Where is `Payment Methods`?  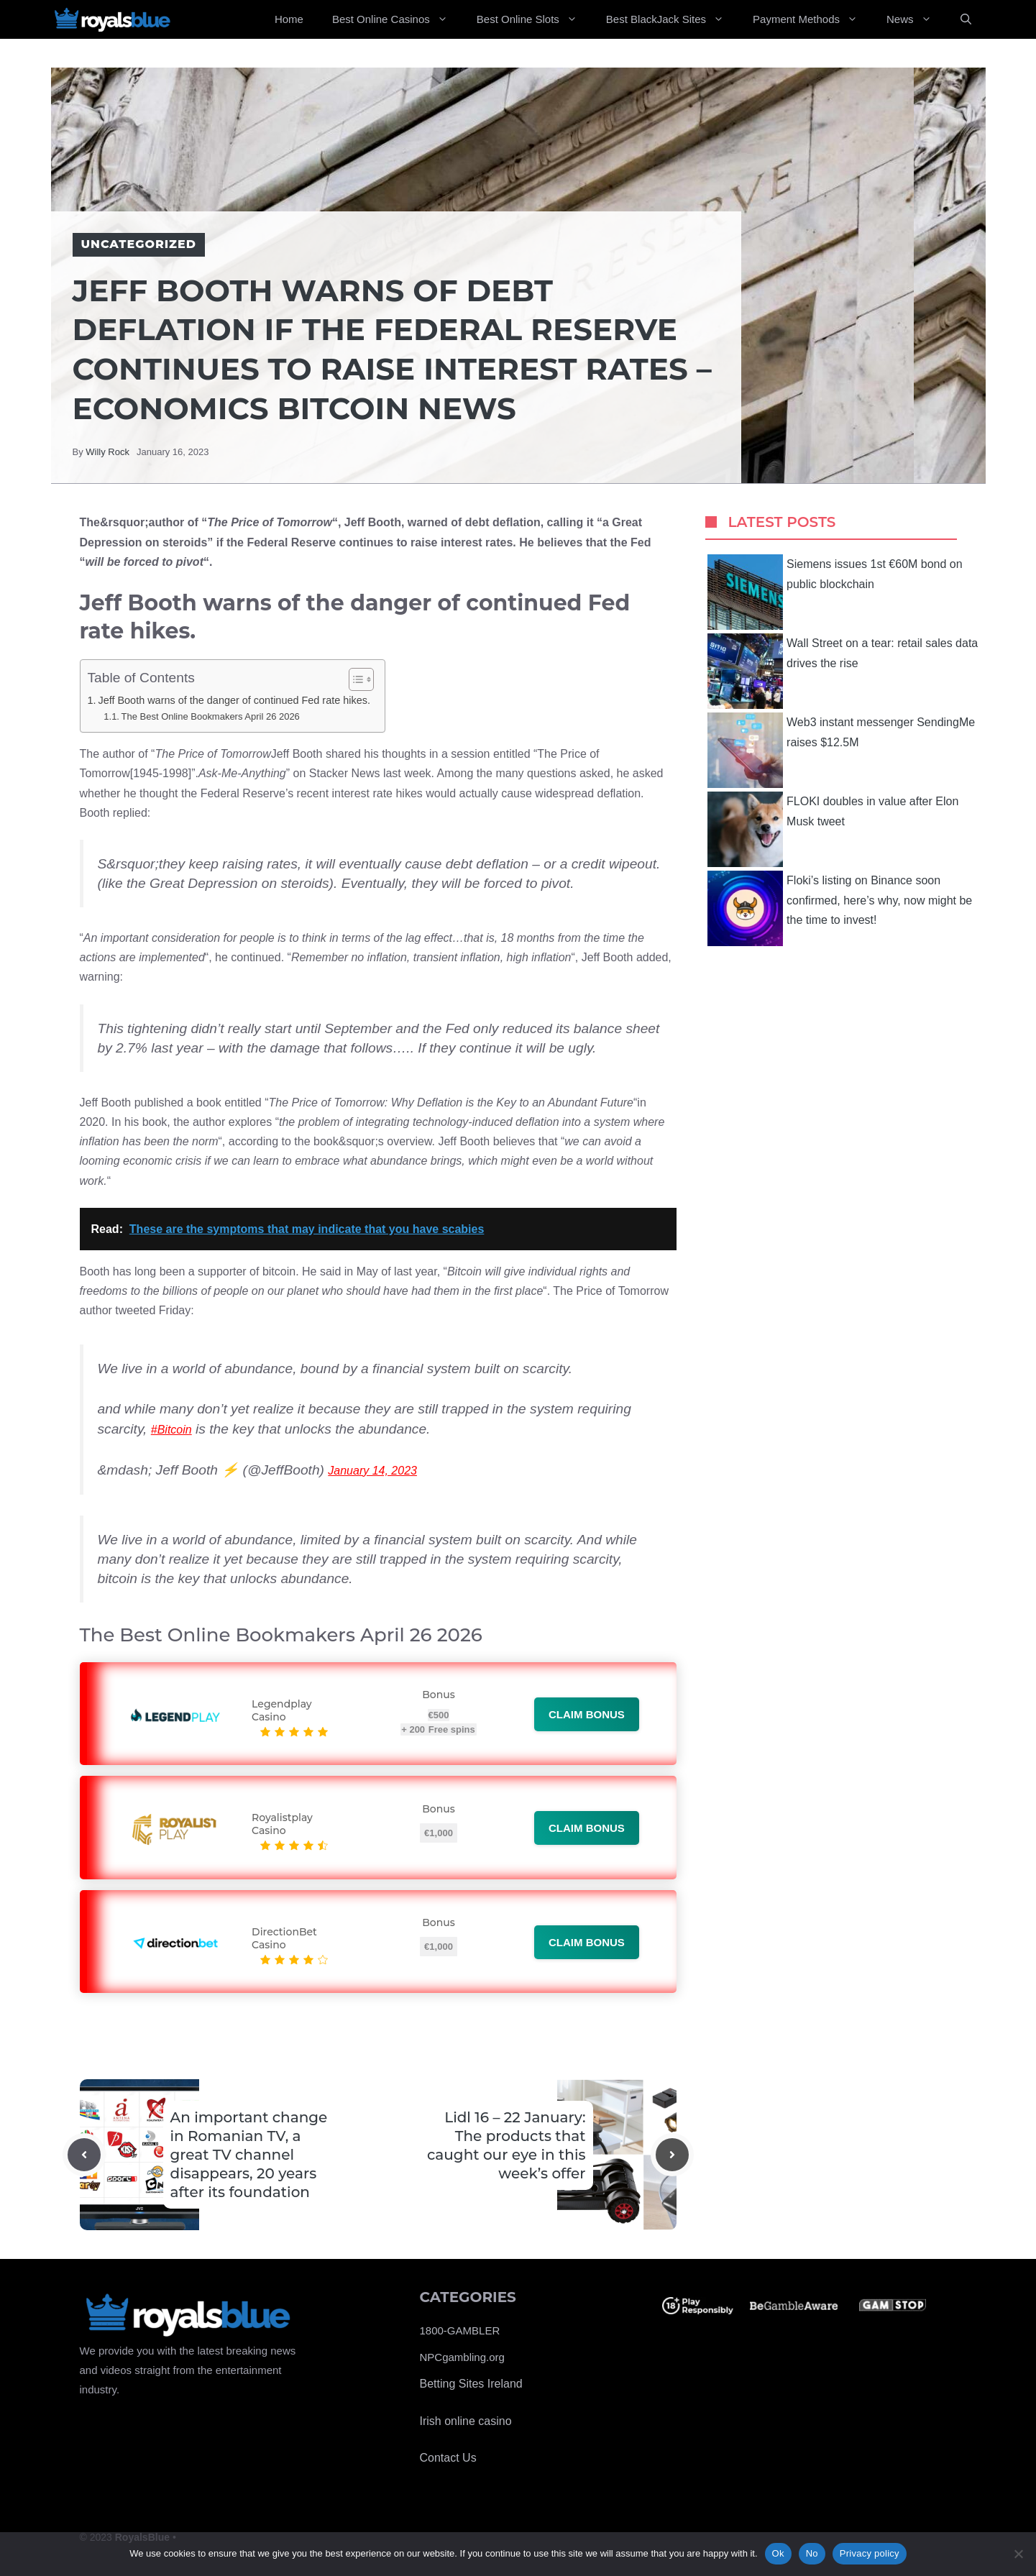 Payment Methods is located at coordinates (812, 19).